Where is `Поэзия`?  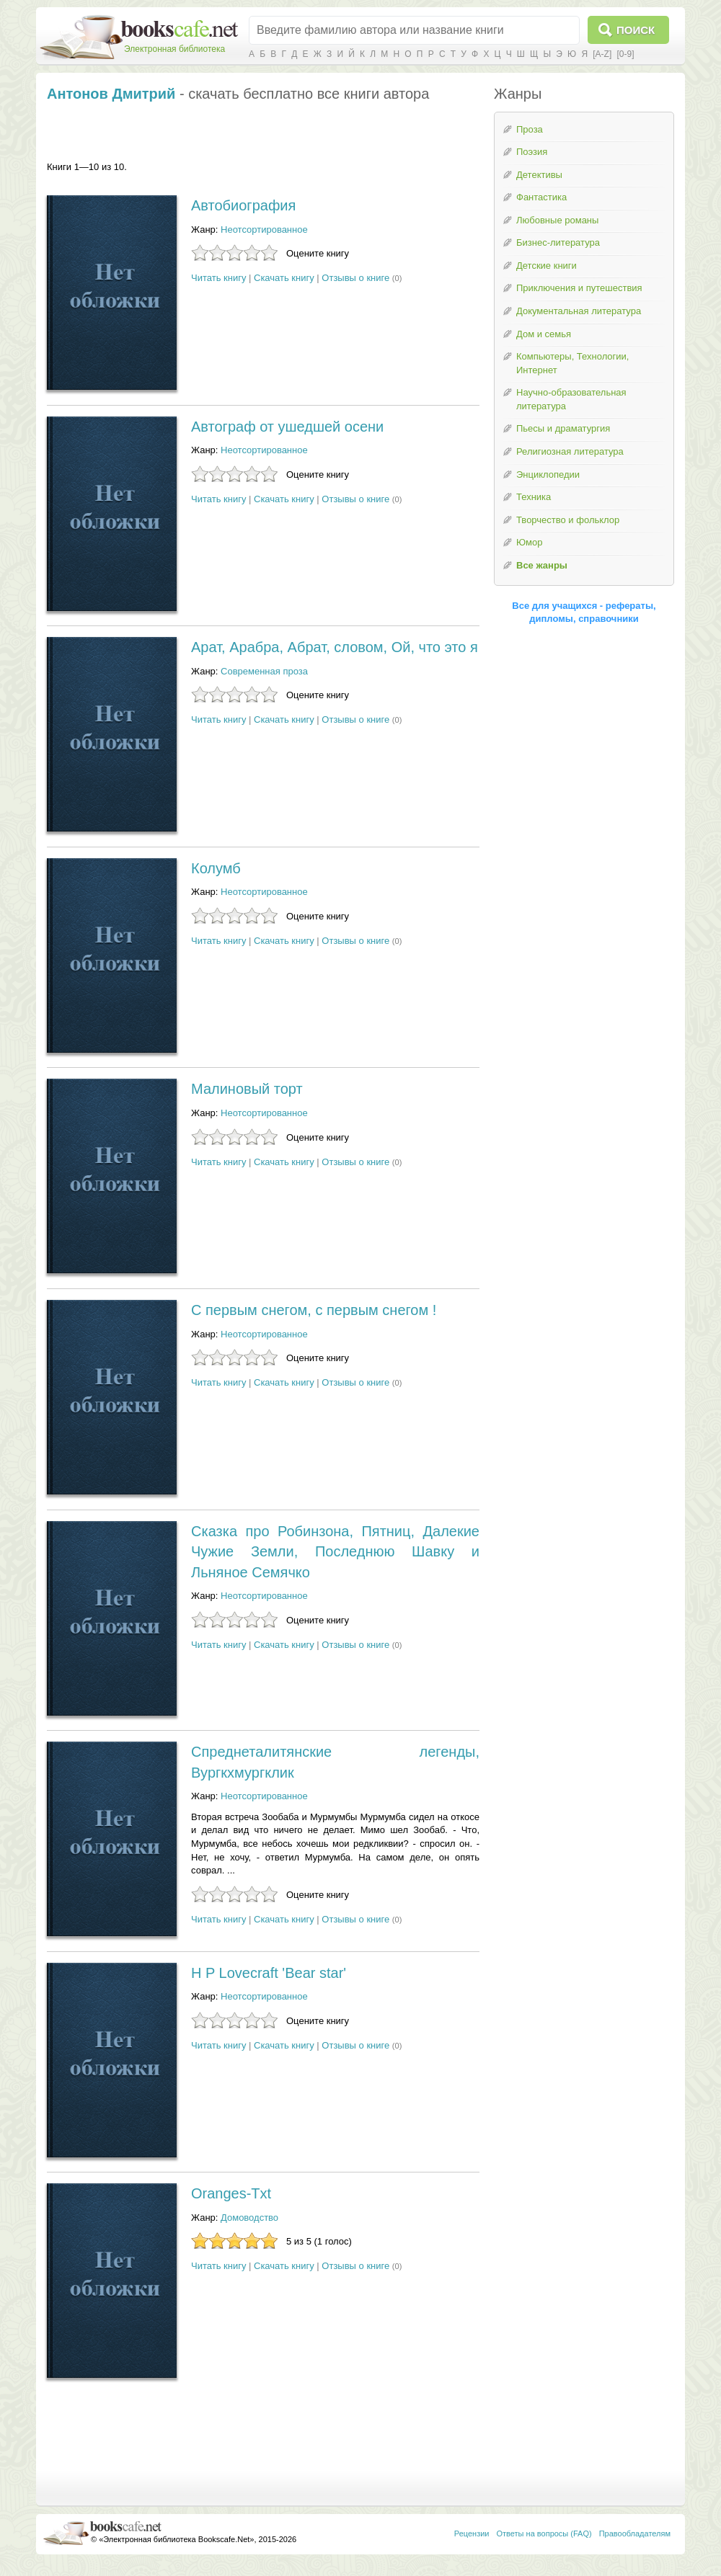
Поэзия is located at coordinates (531, 151).